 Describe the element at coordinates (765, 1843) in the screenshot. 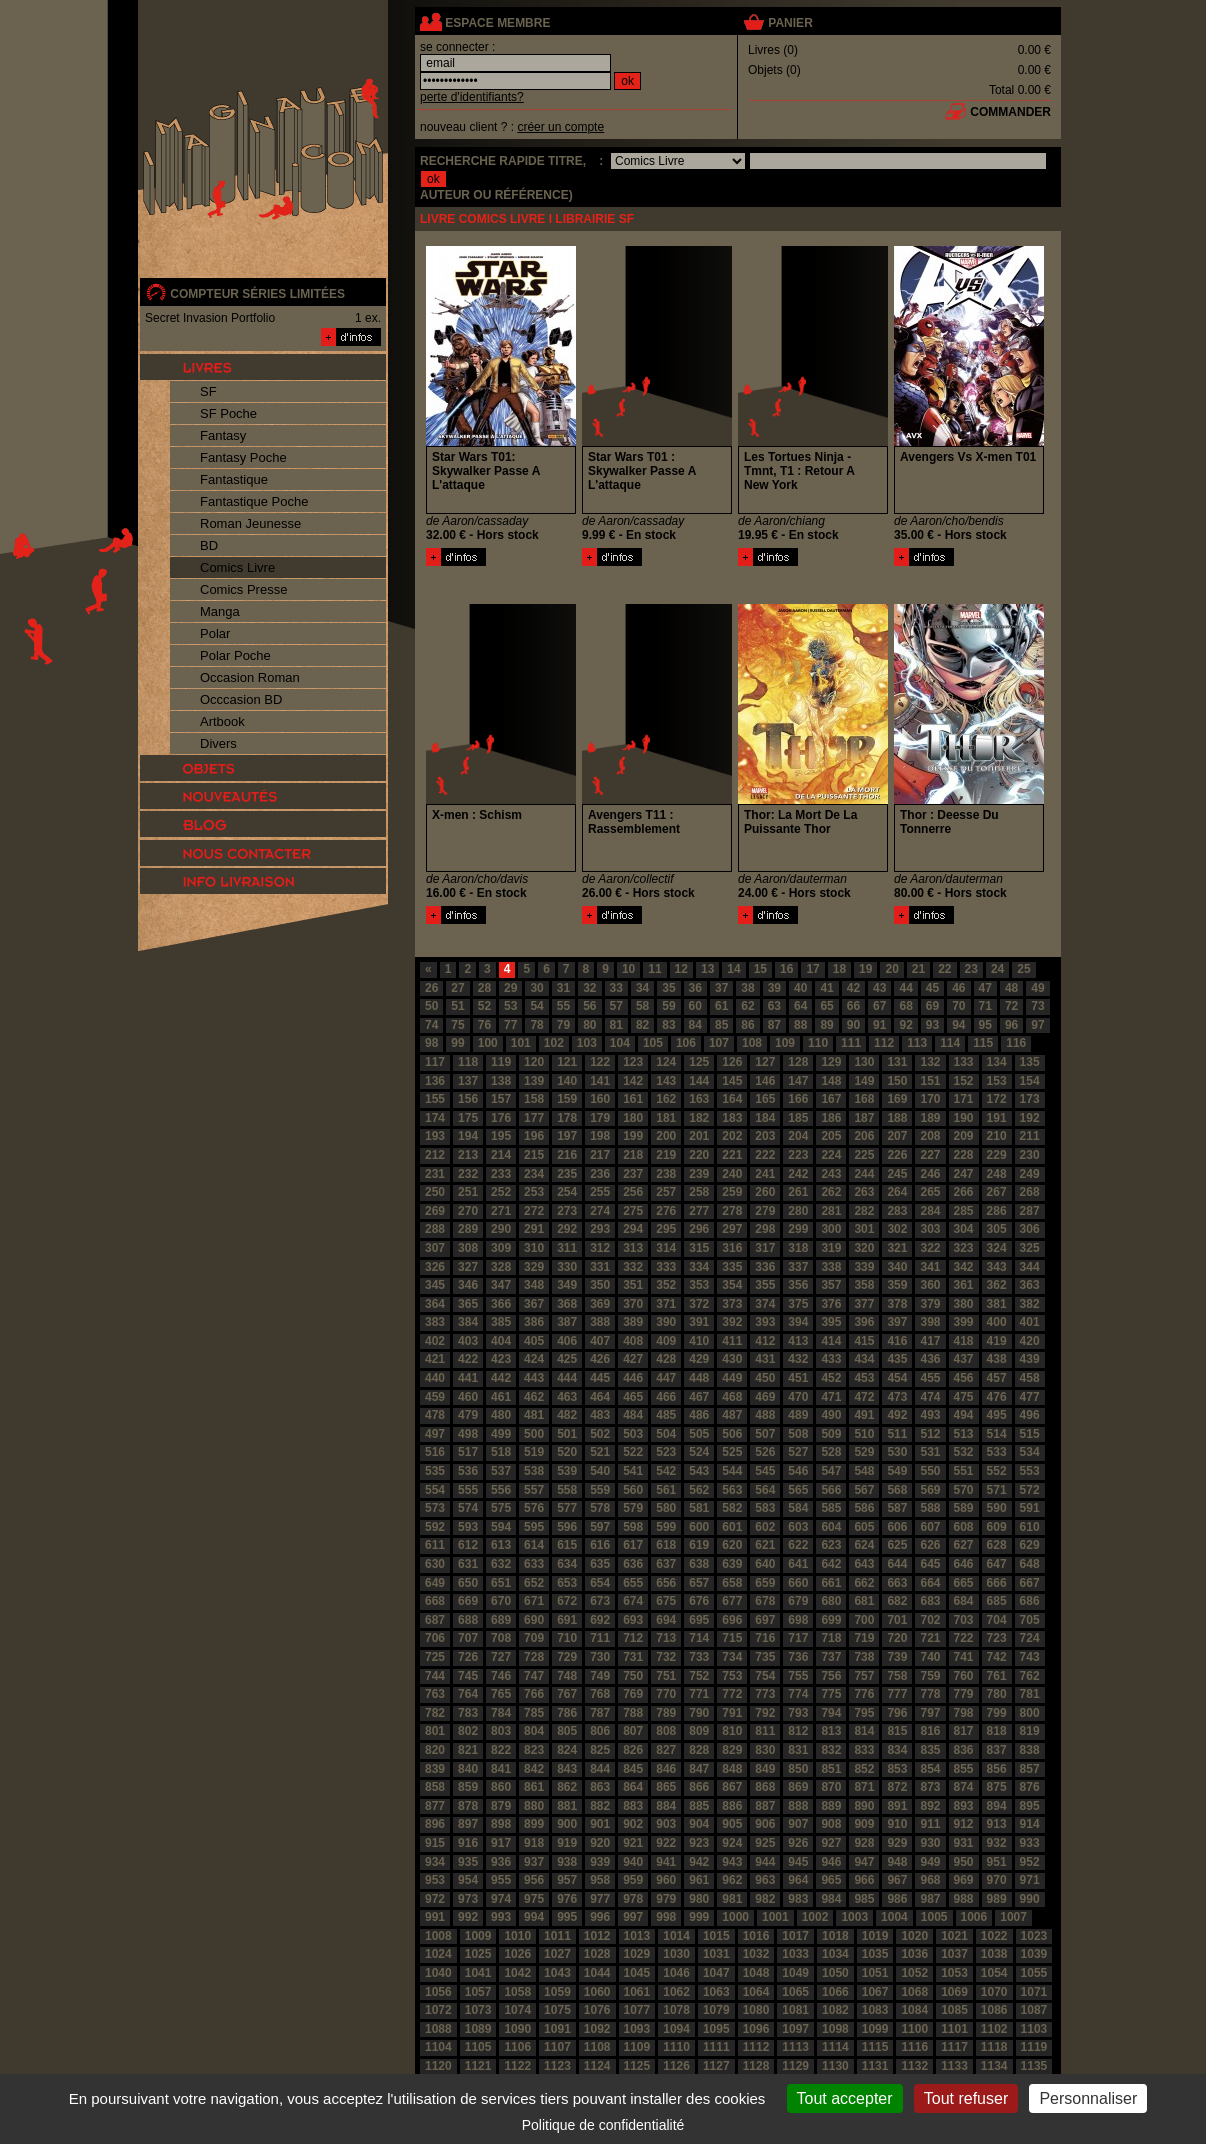

I see `925` at that location.